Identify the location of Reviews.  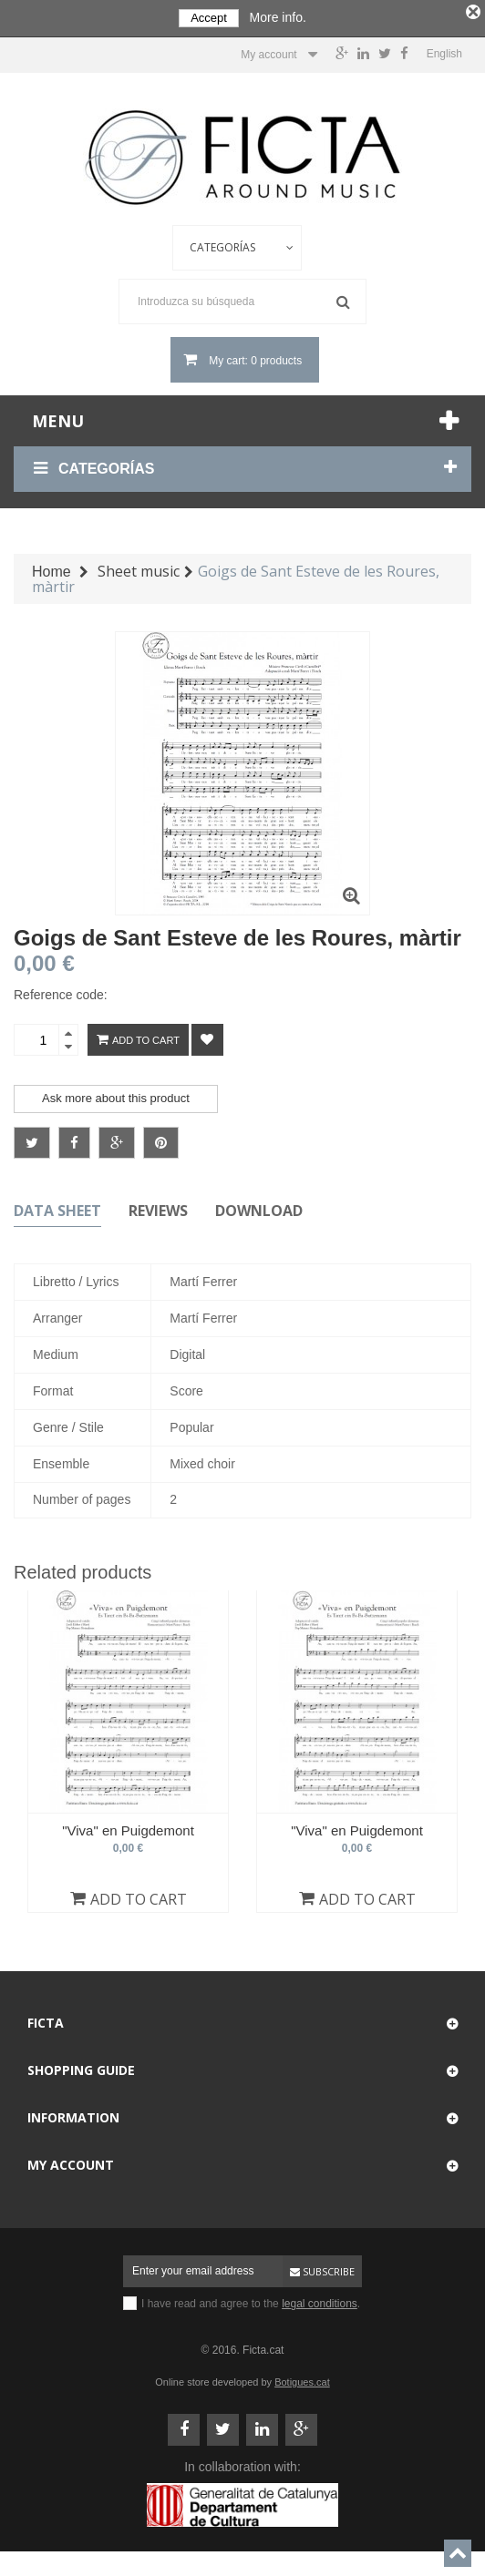
(158, 1207).